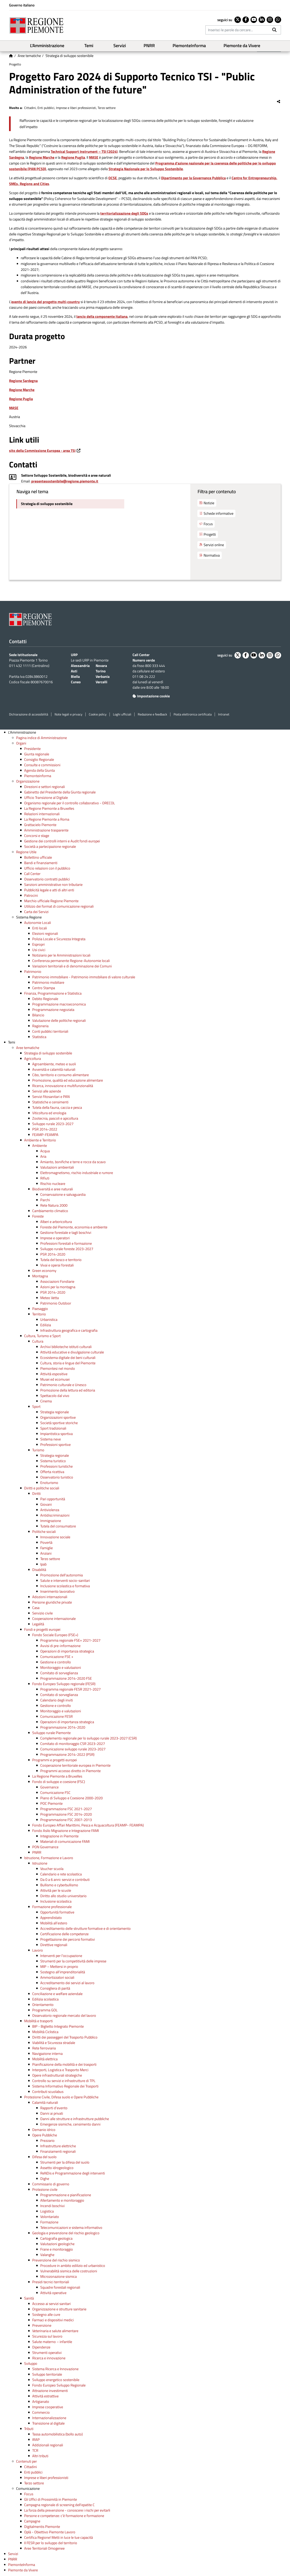  Describe the element at coordinates (38, 857) in the screenshot. I see `Bollettino ufficiale` at that location.